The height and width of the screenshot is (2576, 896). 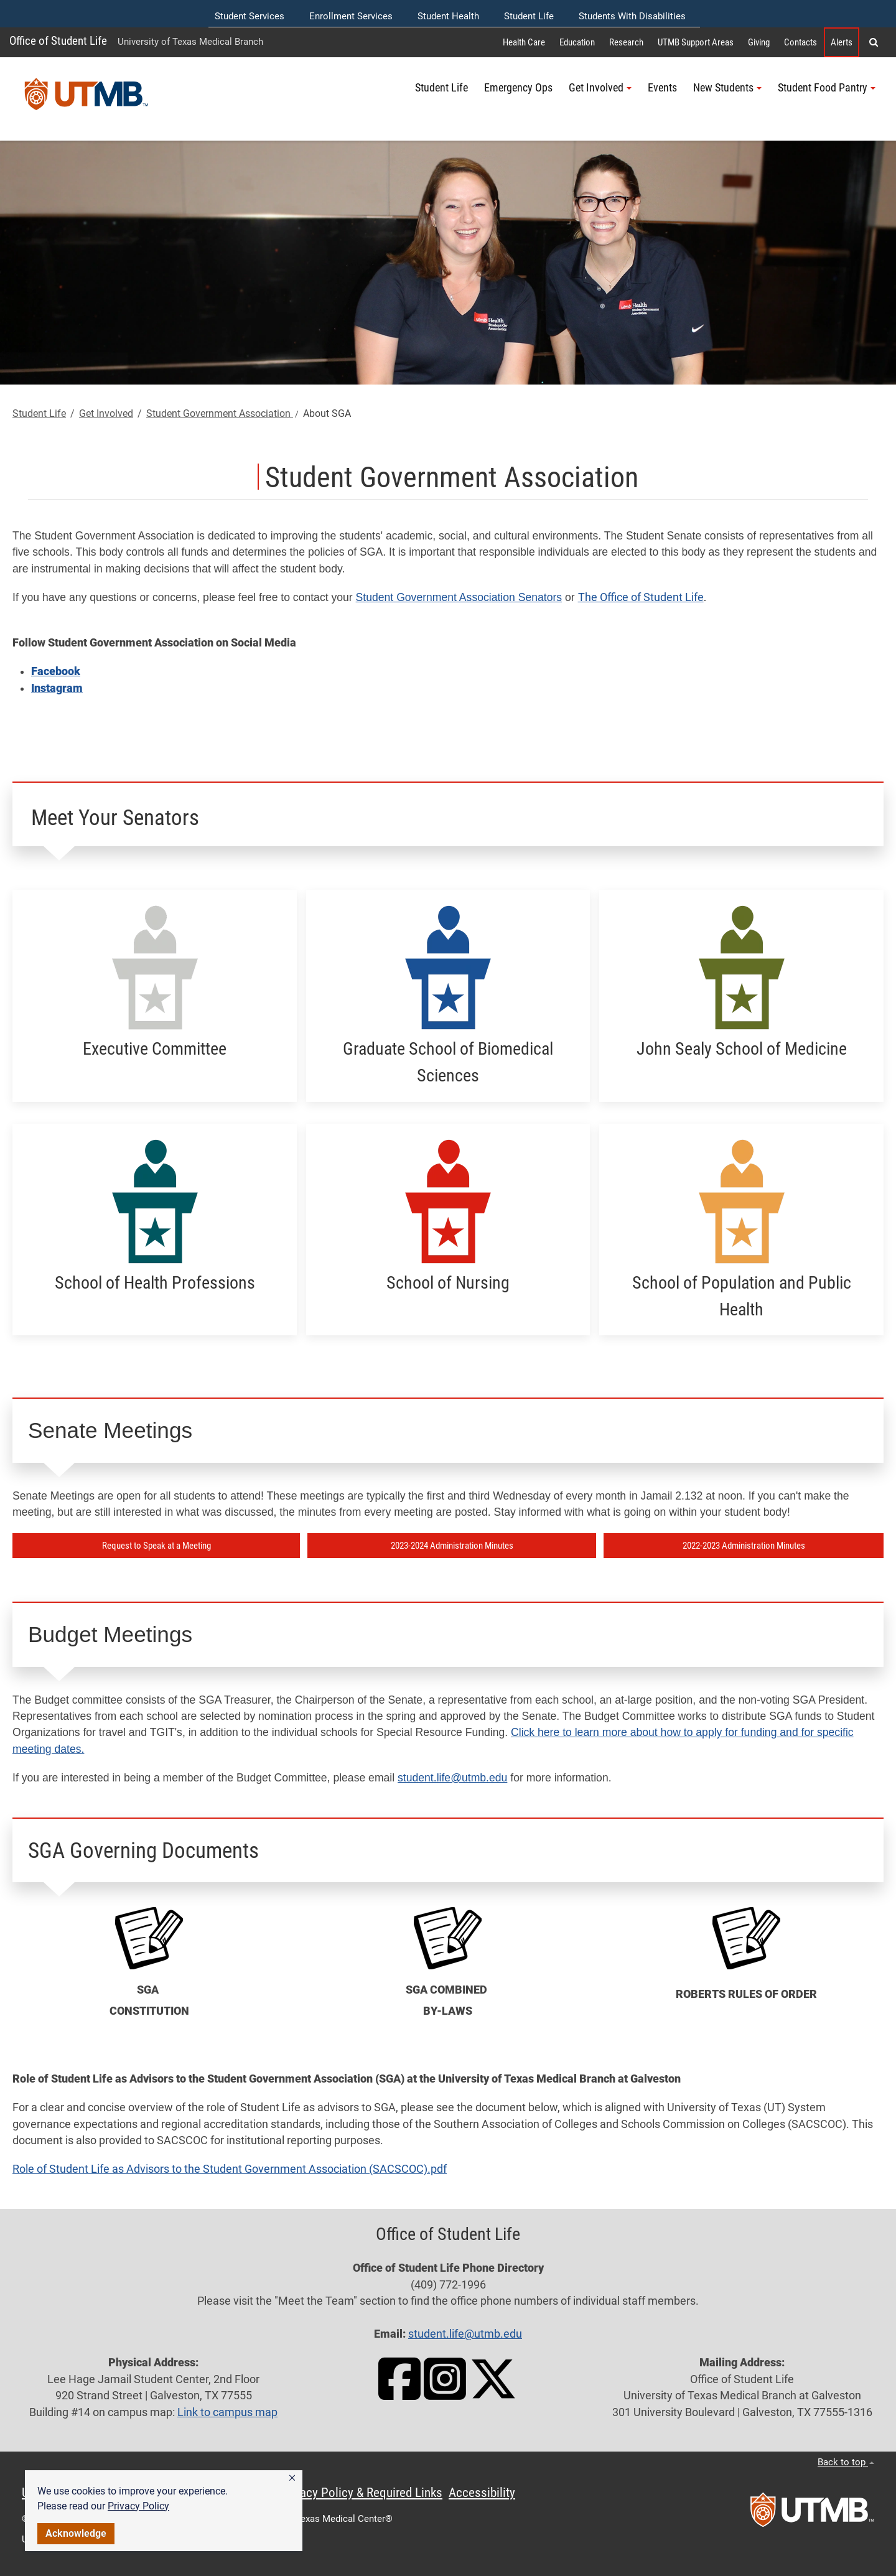 I want to click on Acknowledge [button], so click(x=75, y=2533).